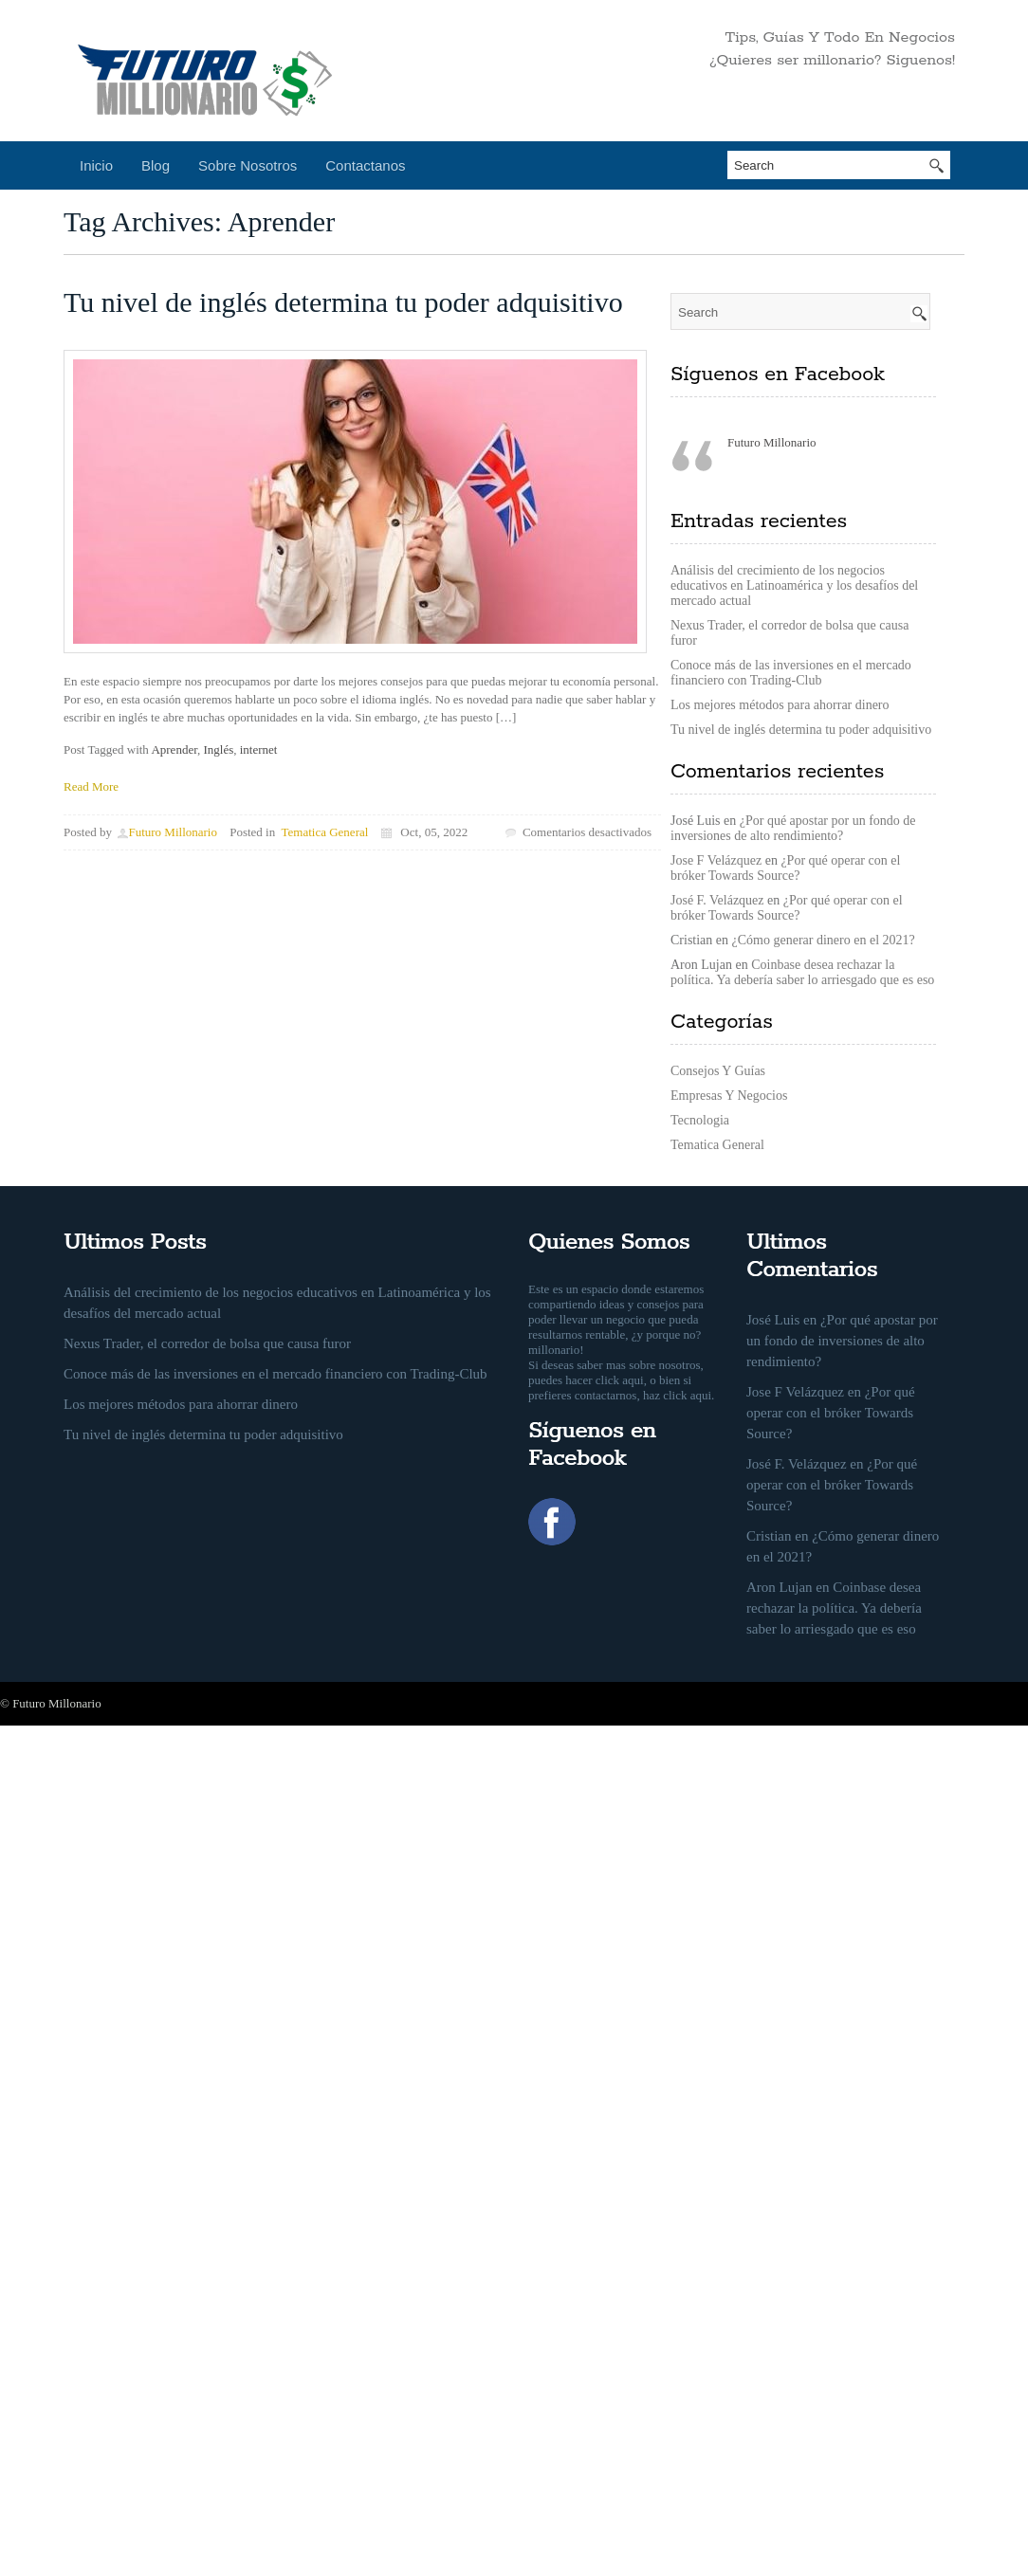 This screenshot has width=1028, height=2576. What do you see at coordinates (699, 1120) in the screenshot?
I see `Tecnologia` at bounding box center [699, 1120].